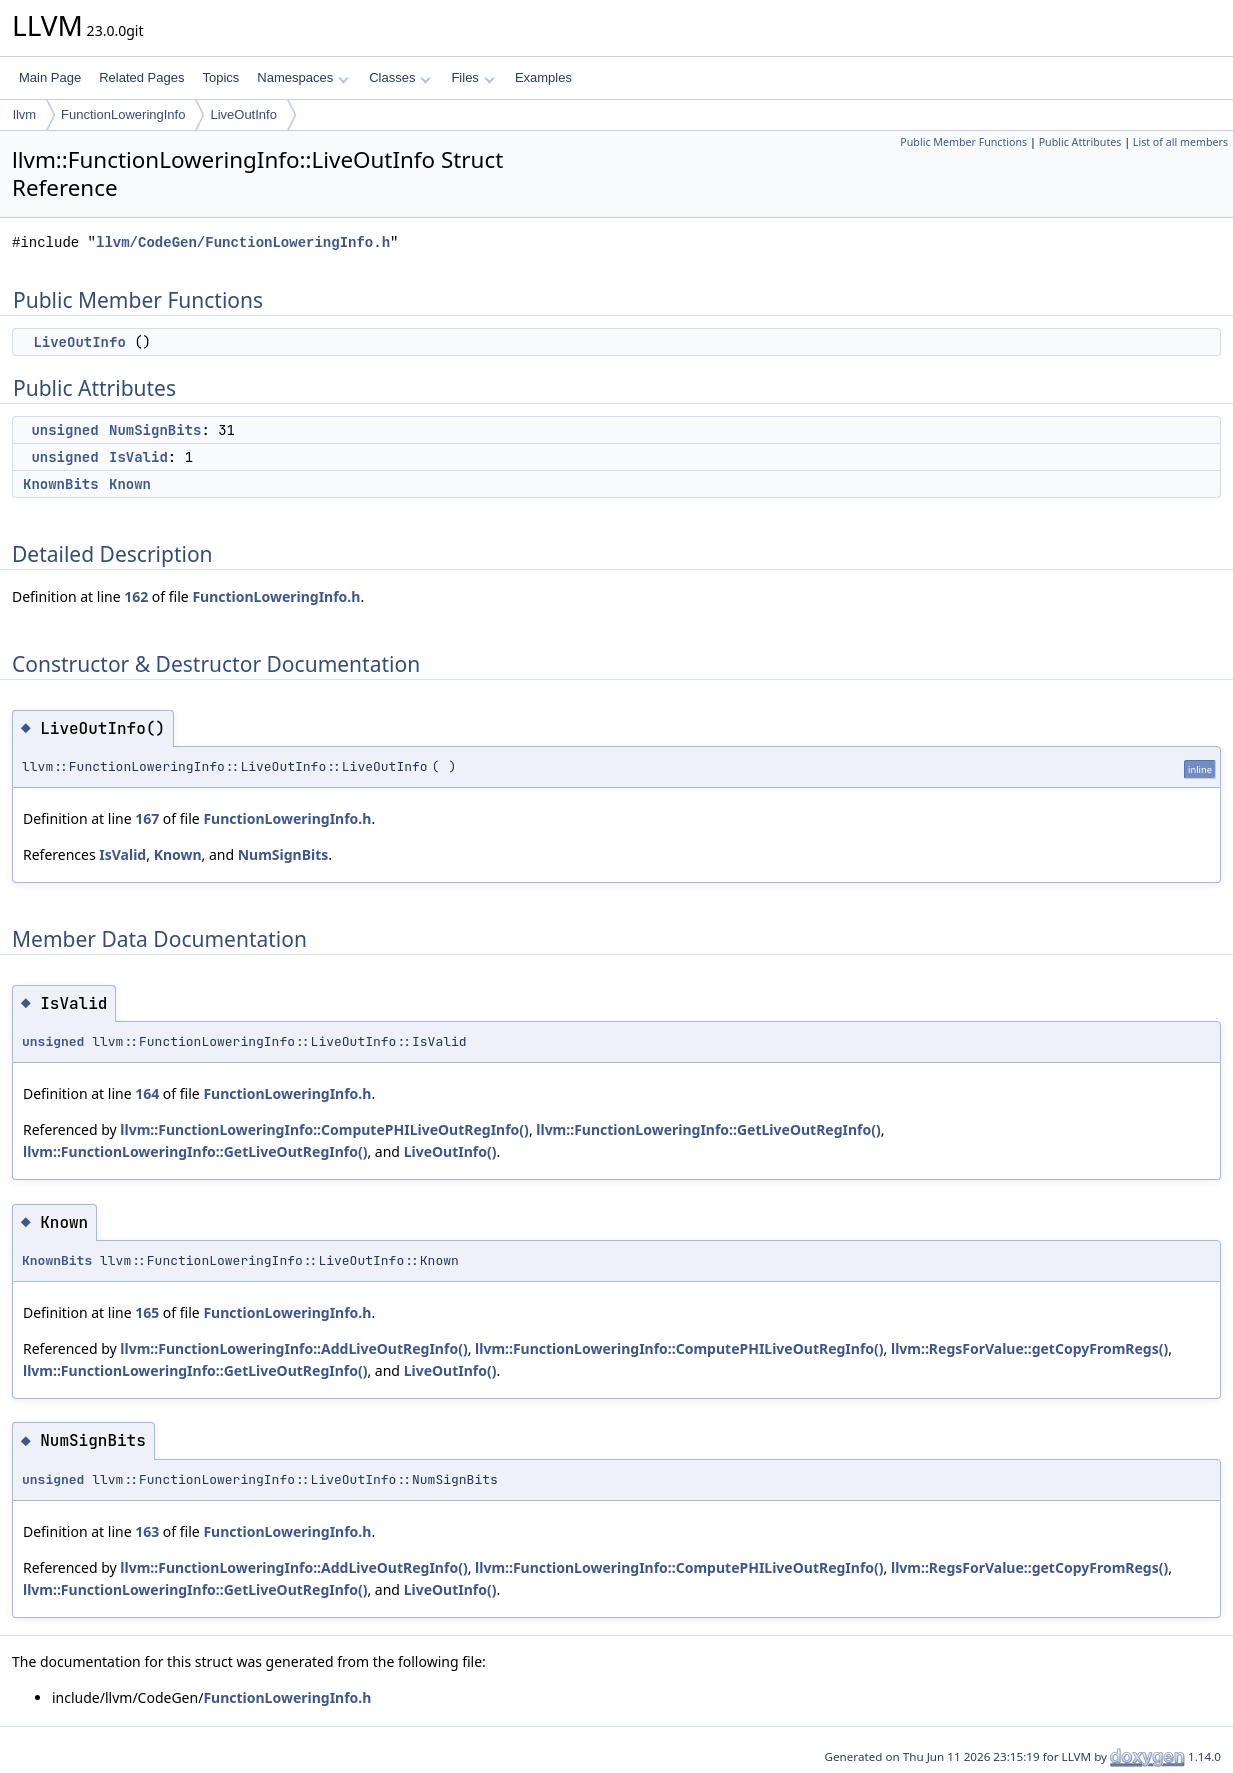 This screenshot has width=1233, height=1773. I want to click on Files, so click(472, 77).